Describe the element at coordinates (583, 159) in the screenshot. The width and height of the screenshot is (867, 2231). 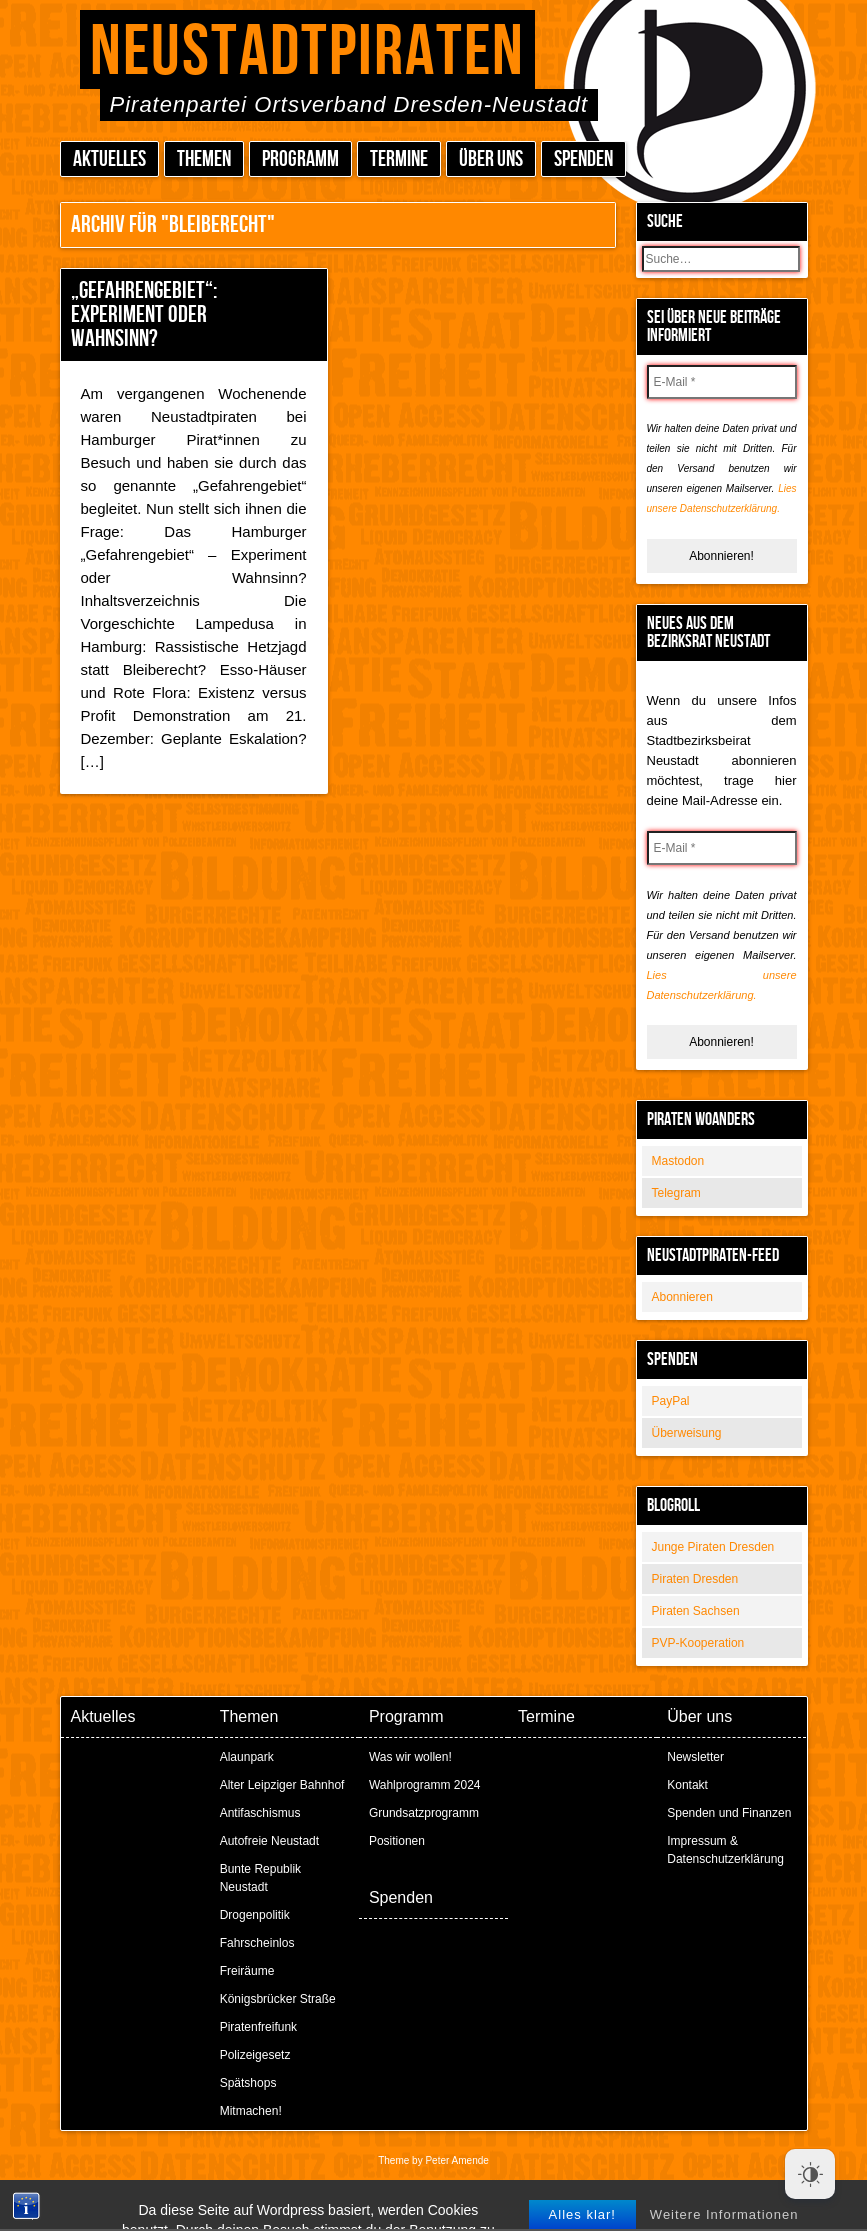
I see `Spenden` at that location.